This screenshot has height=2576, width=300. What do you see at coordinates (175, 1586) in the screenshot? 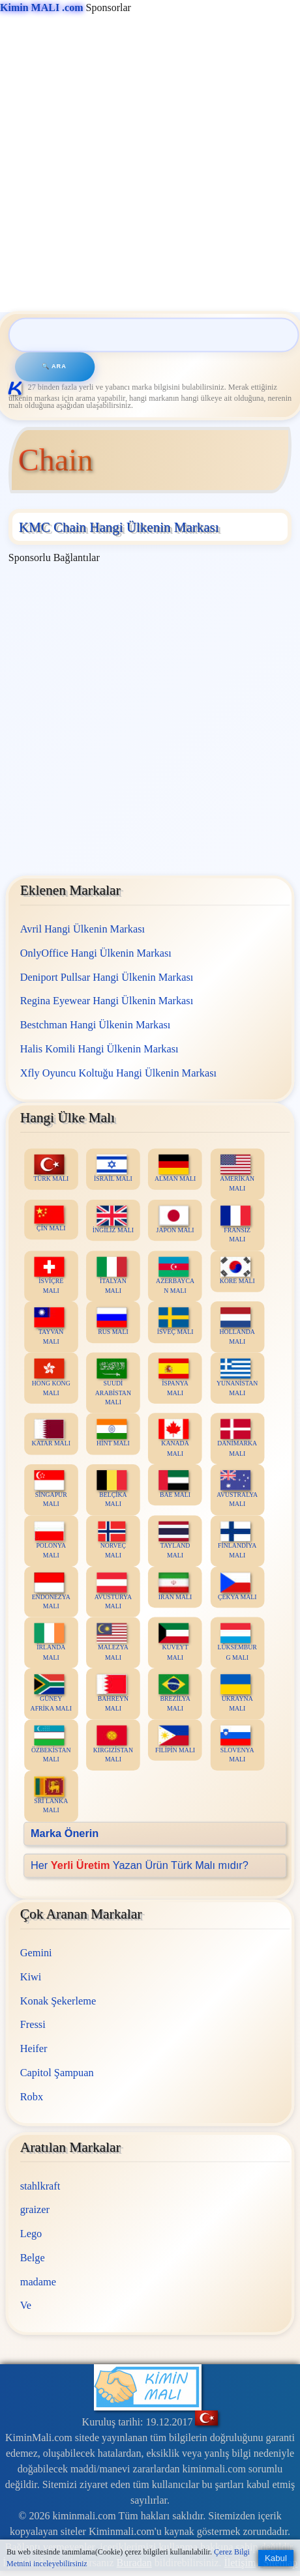
I see `İRAN MALI` at bounding box center [175, 1586].